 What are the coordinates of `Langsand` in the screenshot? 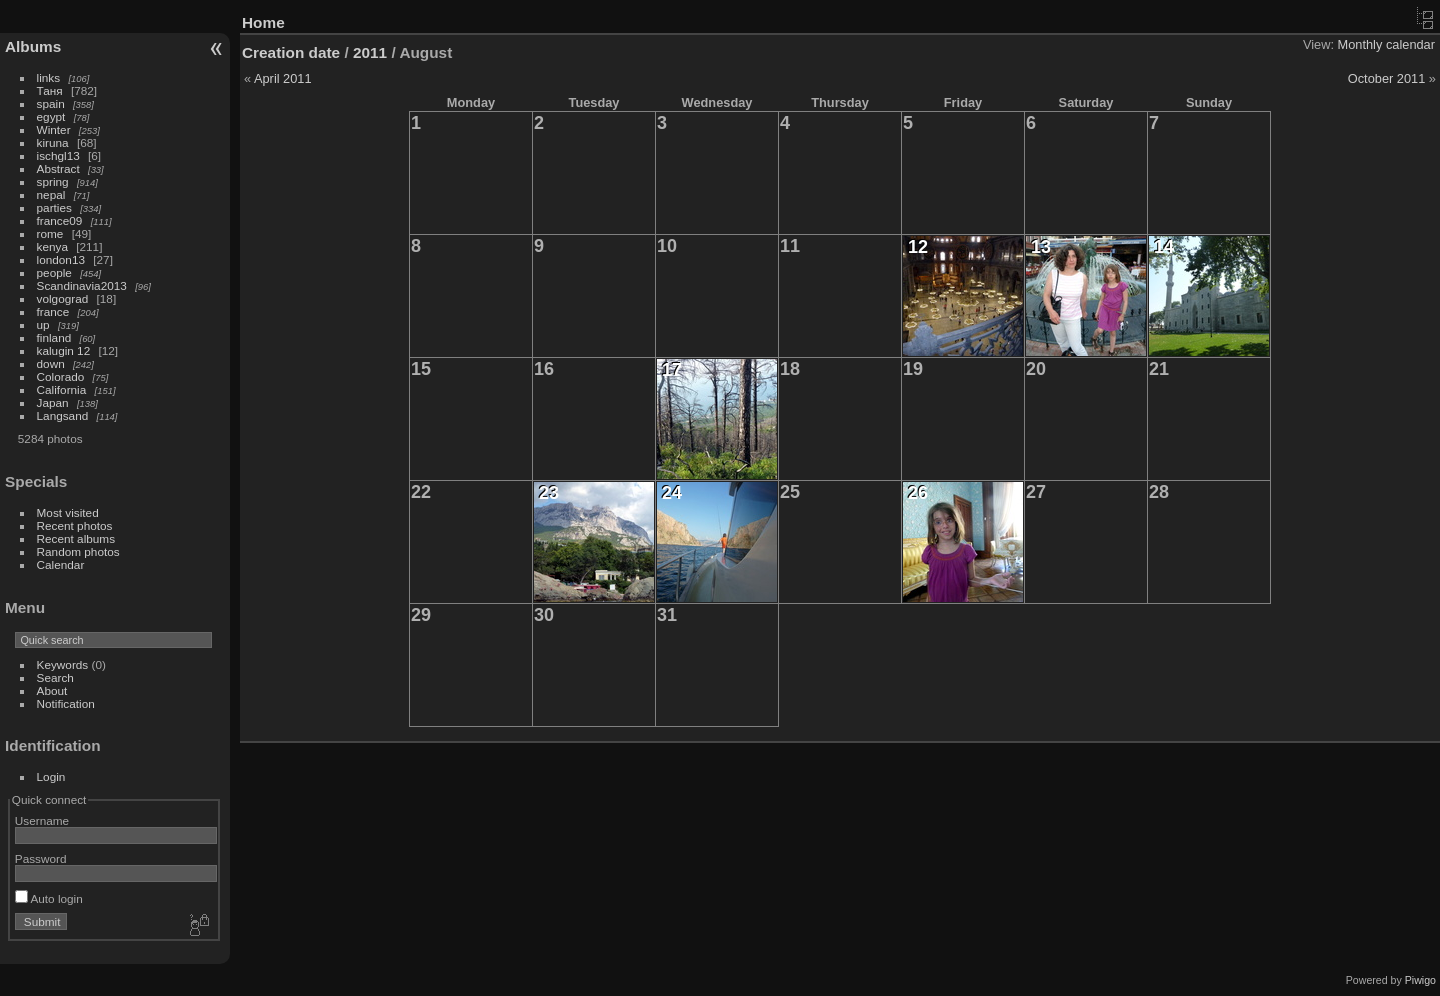 It's located at (63, 415).